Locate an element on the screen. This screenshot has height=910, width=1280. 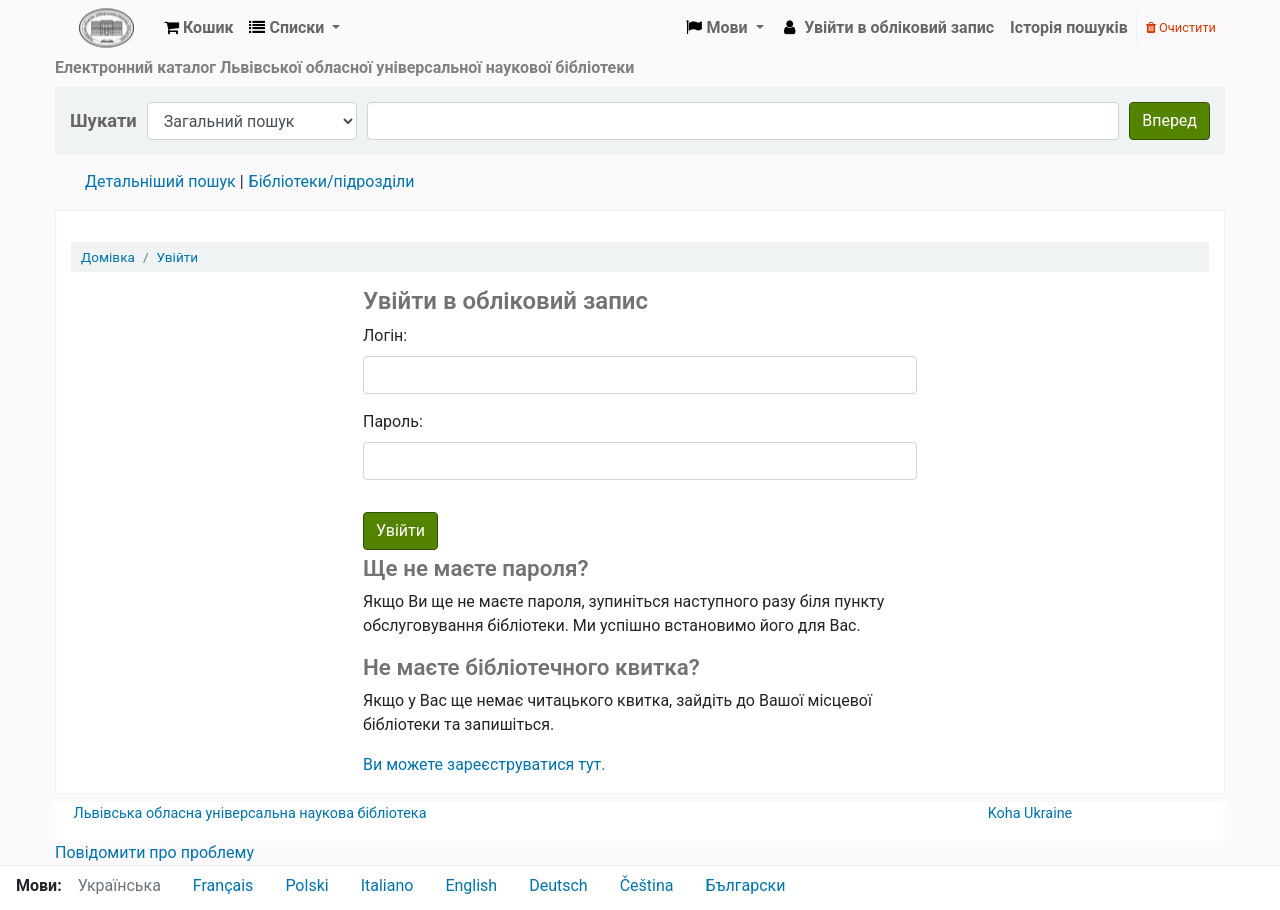
Italiano is located at coordinates (387, 885).